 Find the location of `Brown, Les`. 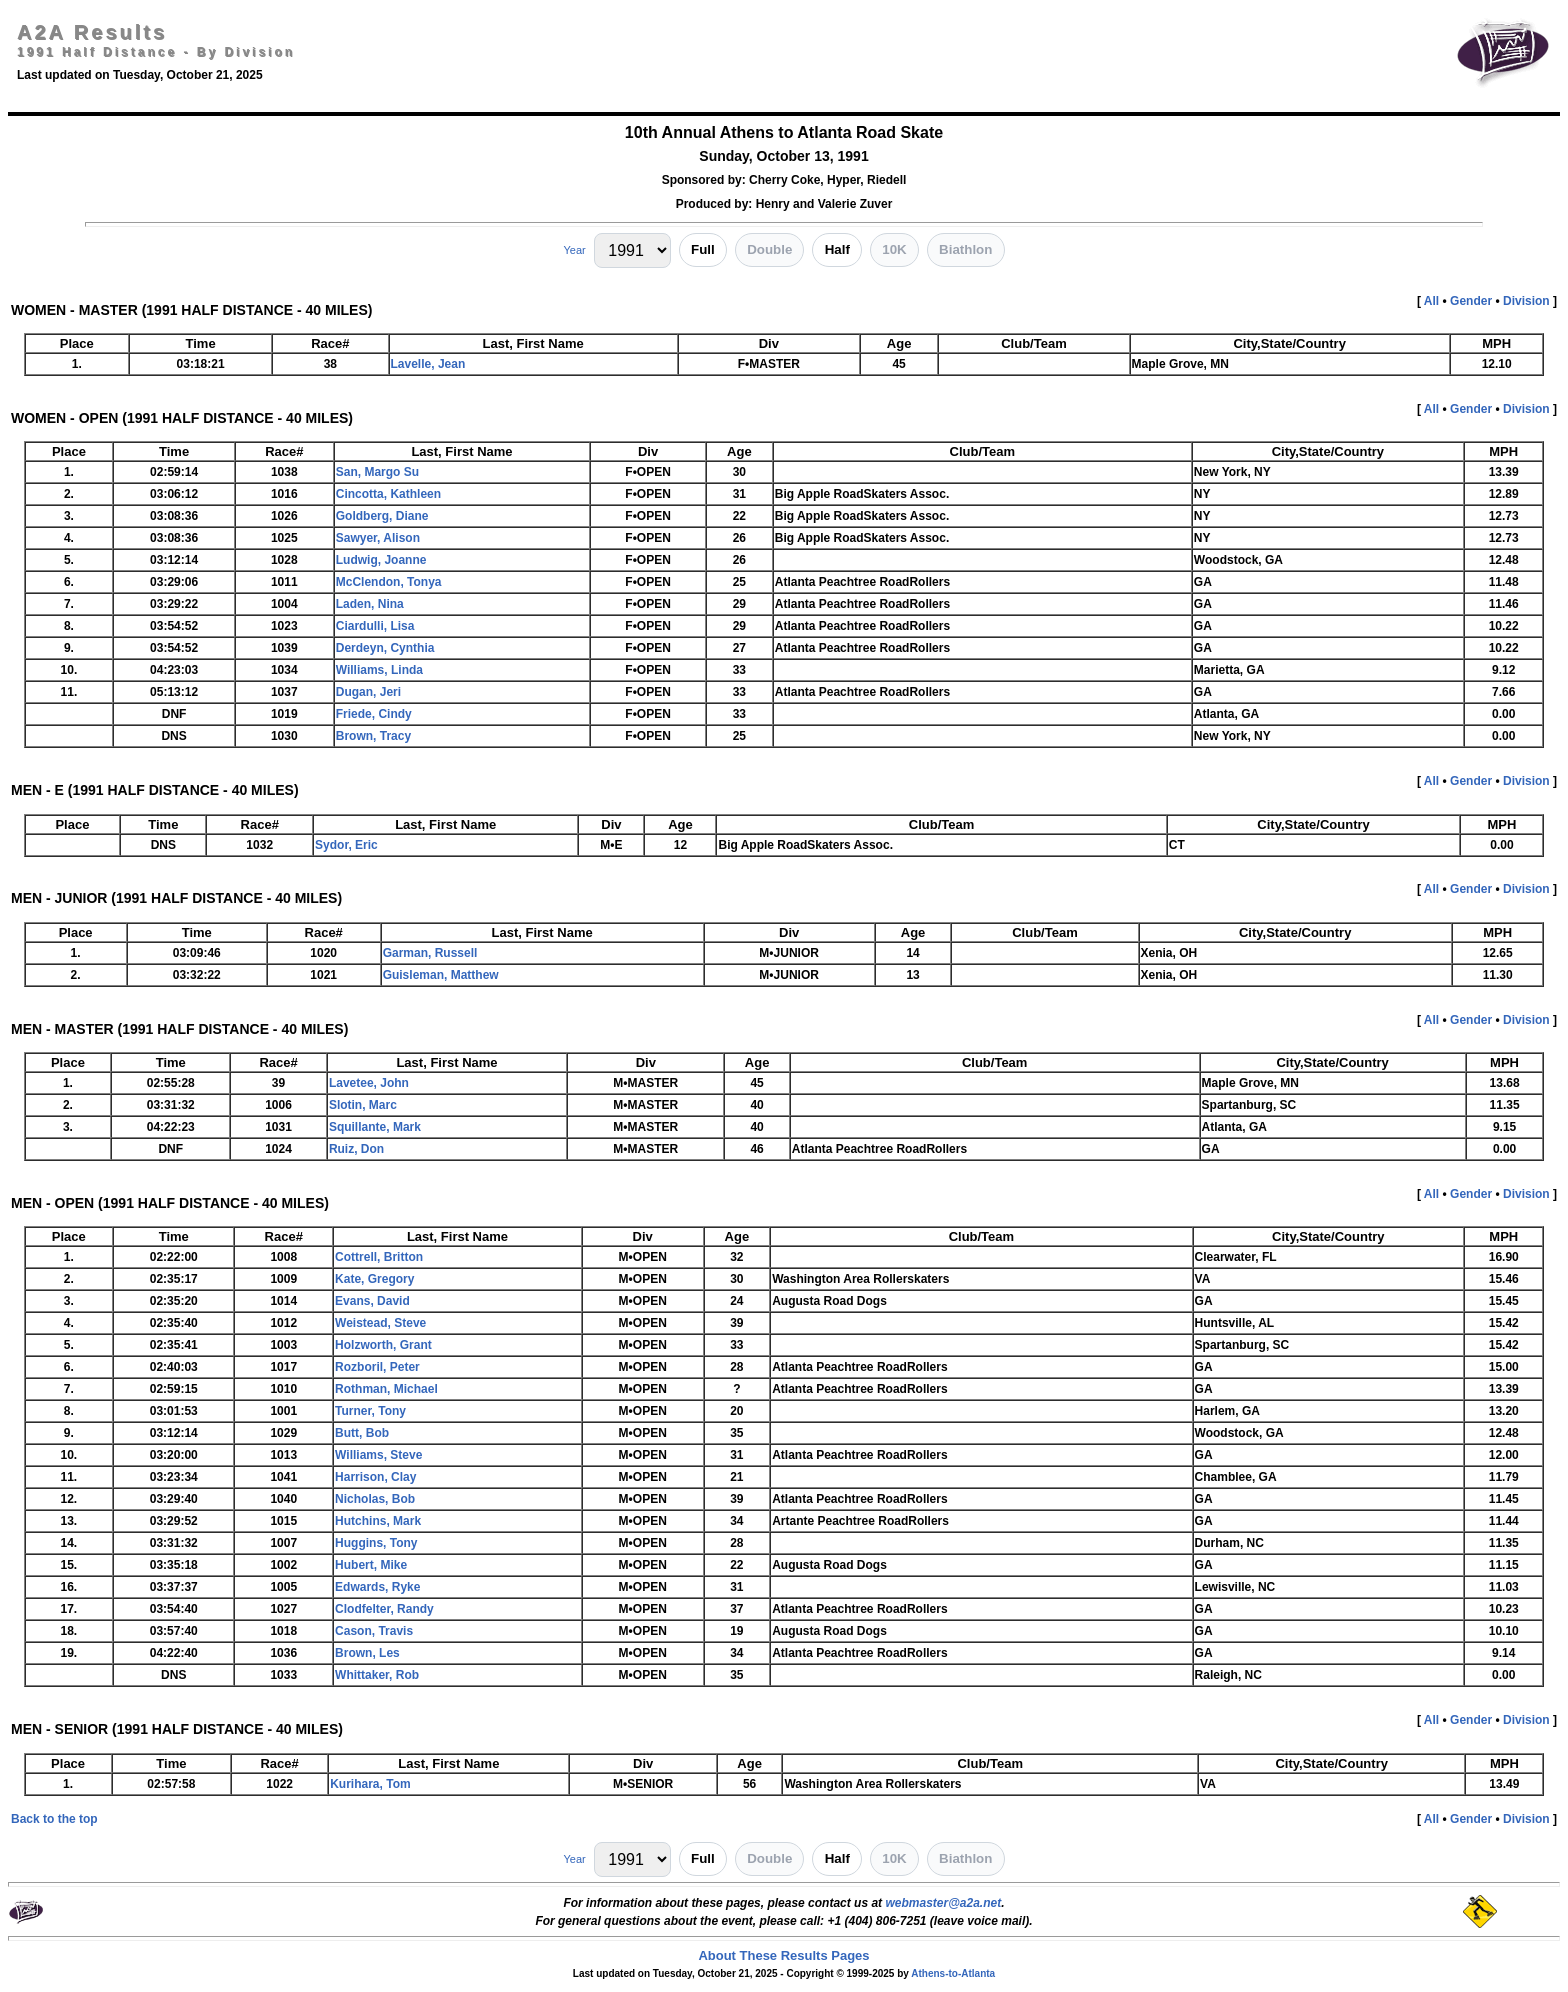

Brown, Les is located at coordinates (367, 1653).